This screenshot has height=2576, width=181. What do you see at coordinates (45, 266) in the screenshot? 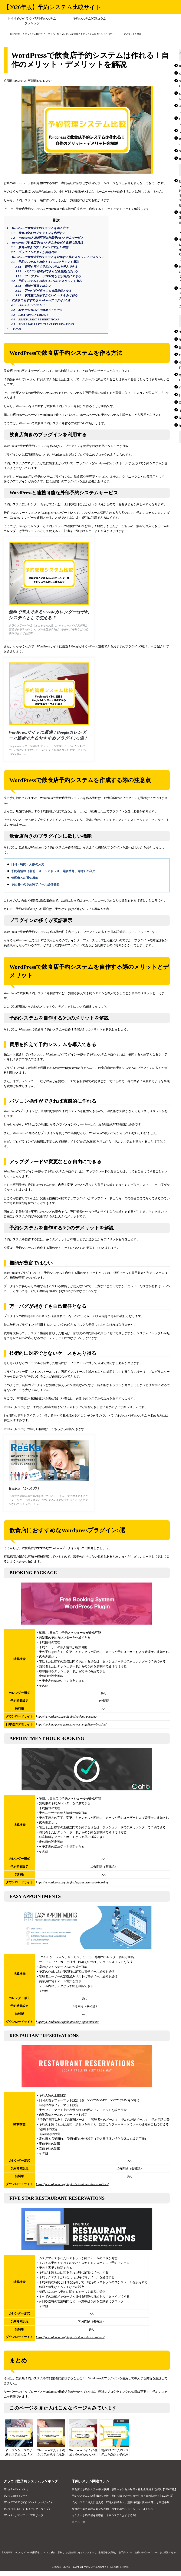
I see `費用を抑えて予約システムを導入できる` at bounding box center [45, 266].